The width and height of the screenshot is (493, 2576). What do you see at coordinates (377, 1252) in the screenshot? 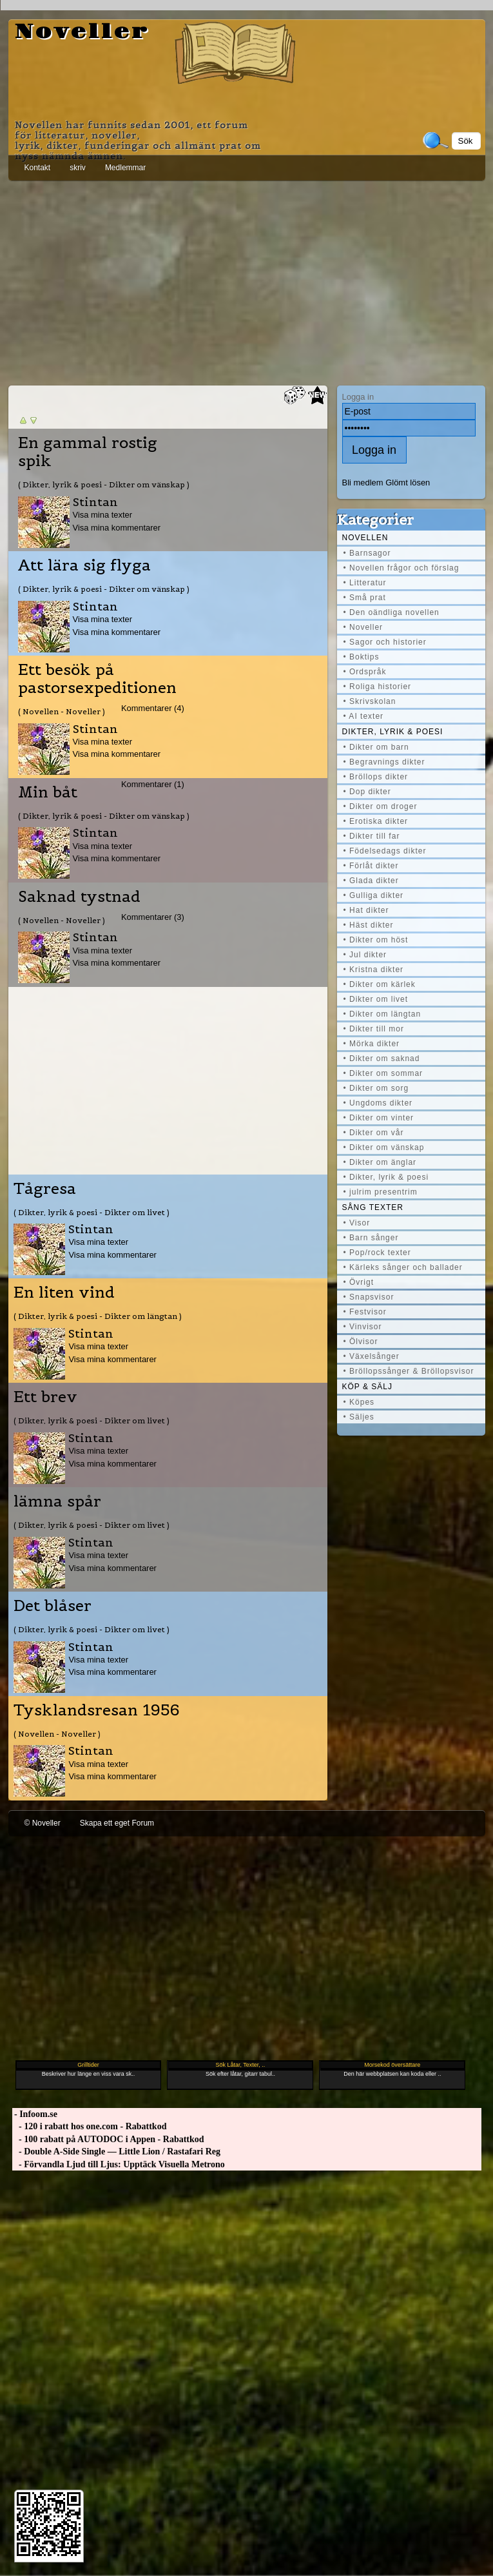
I see `• Pop/rock texter` at bounding box center [377, 1252].